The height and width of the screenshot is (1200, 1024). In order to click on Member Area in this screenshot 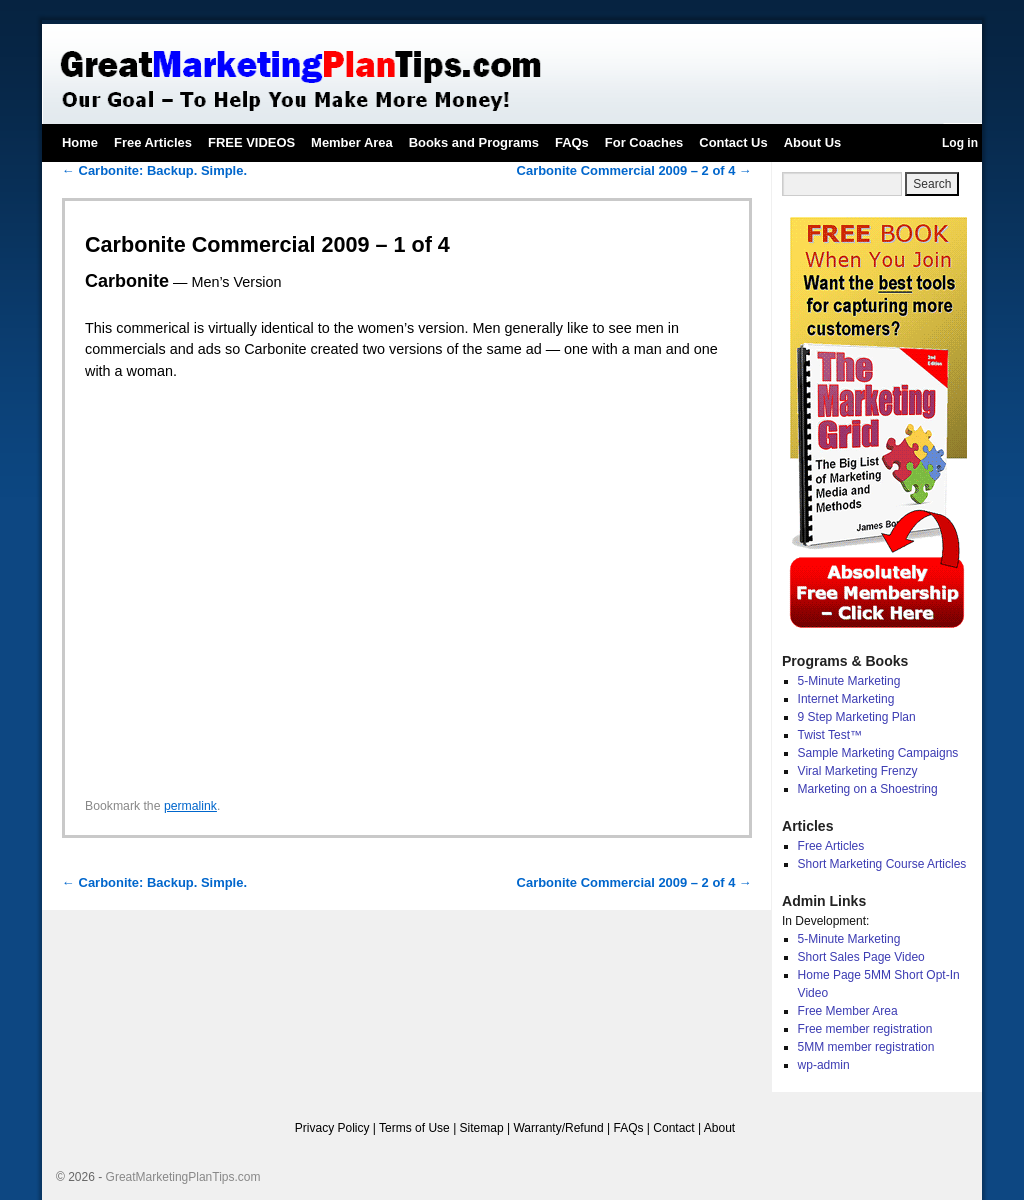, I will do `click(352, 142)`.